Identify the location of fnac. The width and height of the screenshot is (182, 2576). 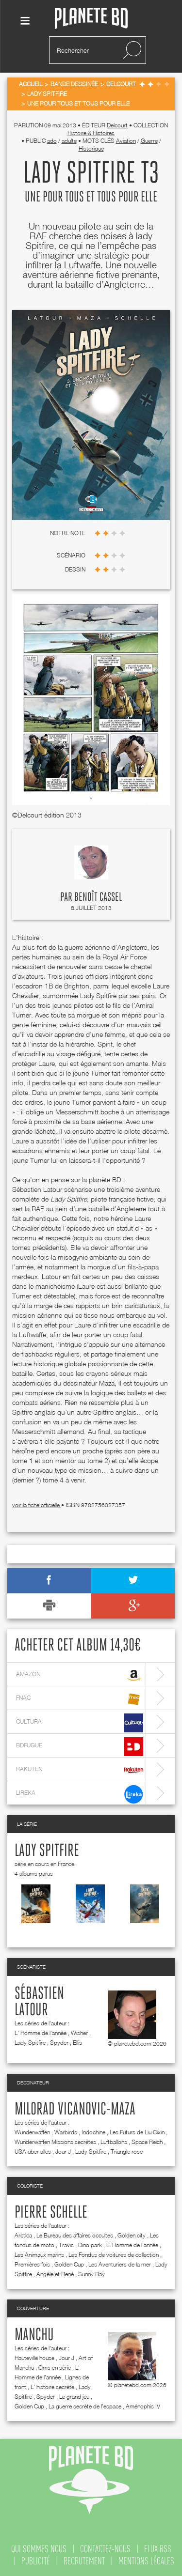
(79, 1699).